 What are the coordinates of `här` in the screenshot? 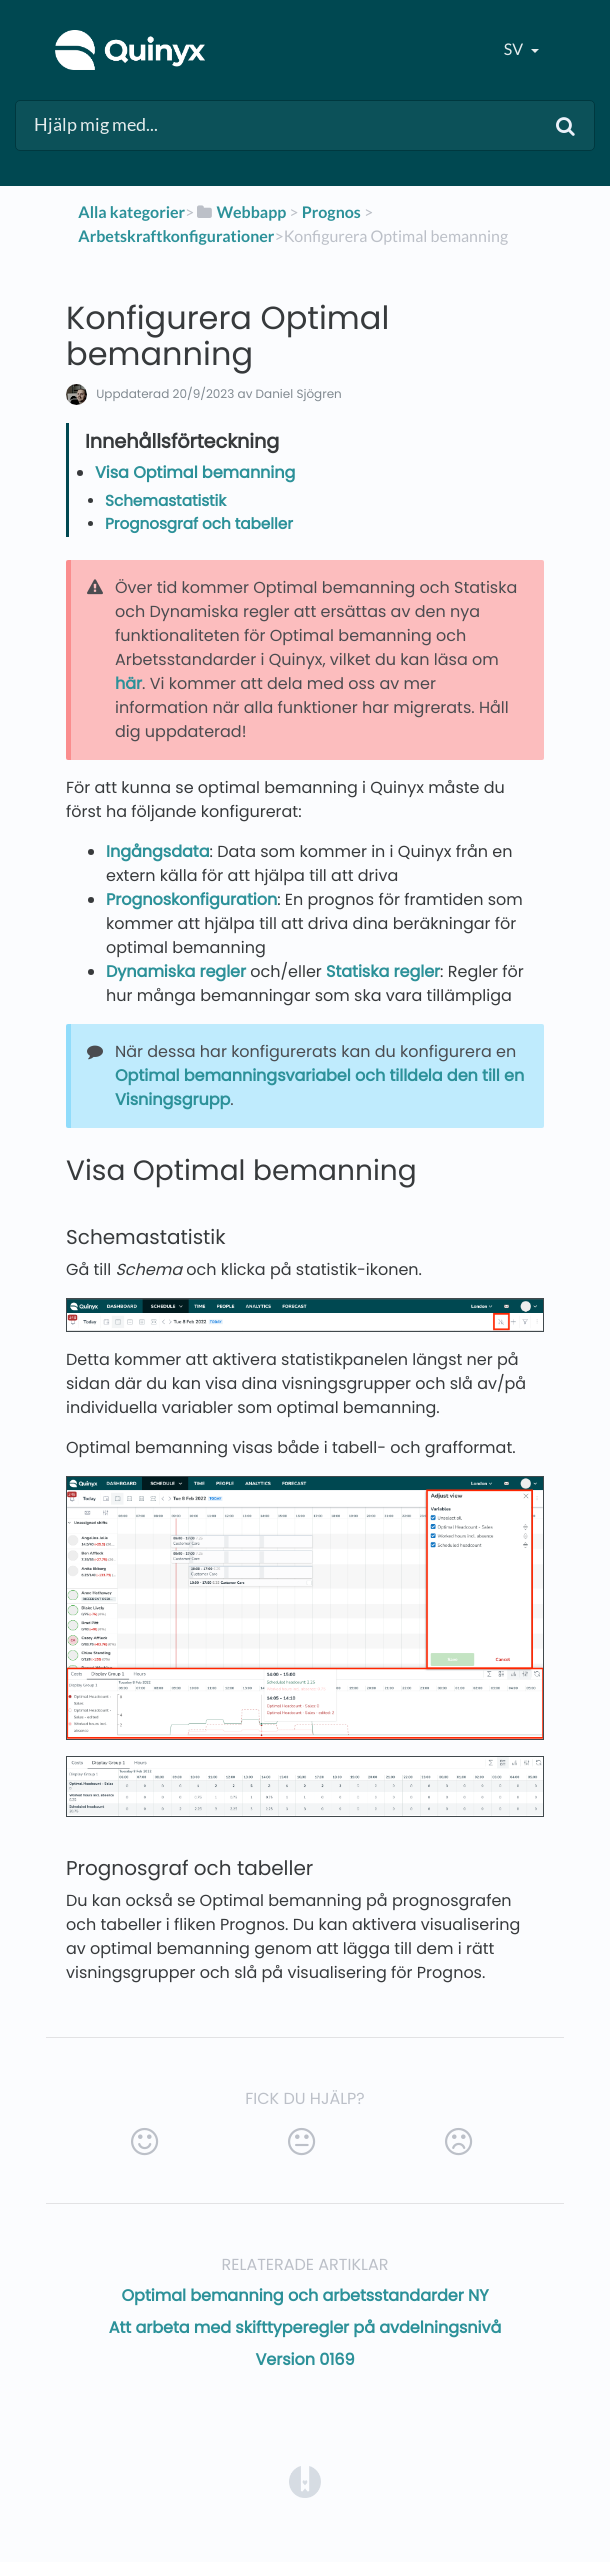 It's located at (128, 683).